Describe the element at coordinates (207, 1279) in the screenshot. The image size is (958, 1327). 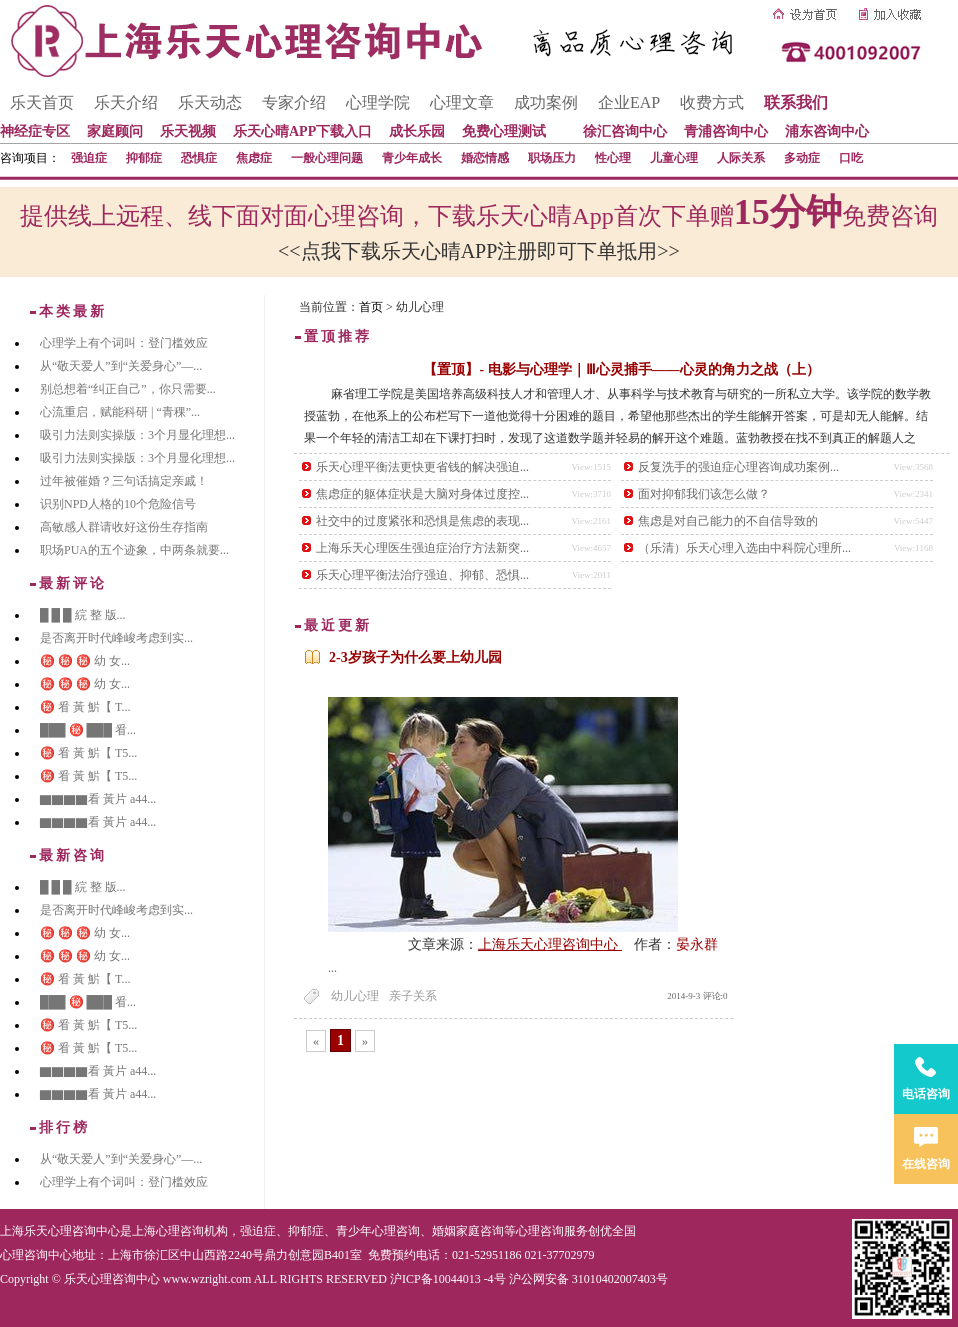
I see `www.wzright.com` at that location.